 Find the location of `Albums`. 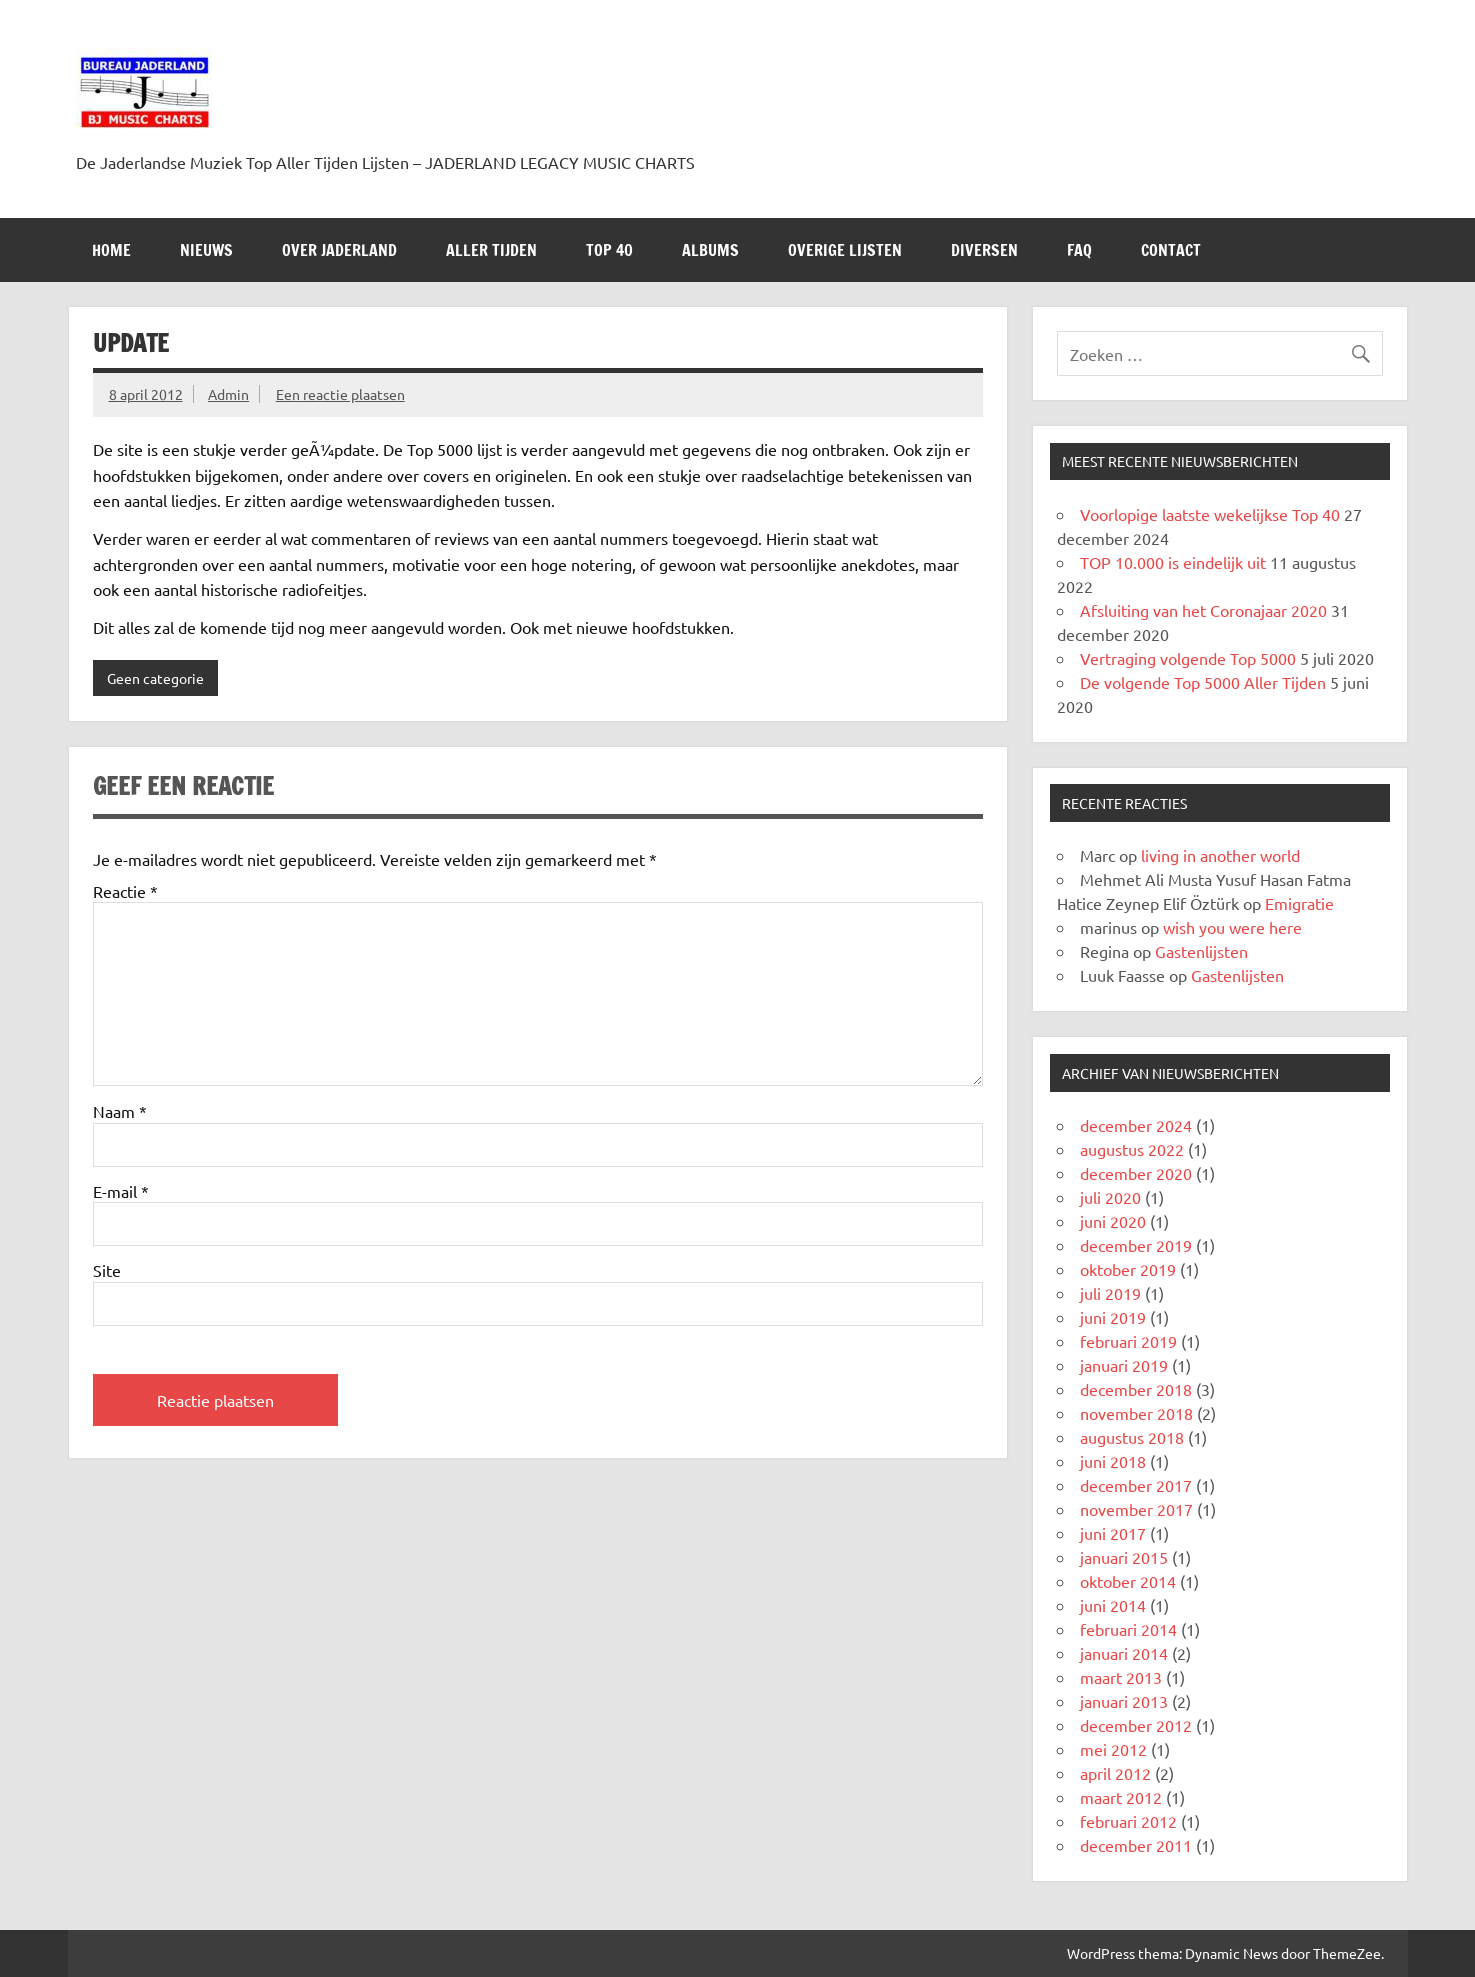

Albums is located at coordinates (710, 250).